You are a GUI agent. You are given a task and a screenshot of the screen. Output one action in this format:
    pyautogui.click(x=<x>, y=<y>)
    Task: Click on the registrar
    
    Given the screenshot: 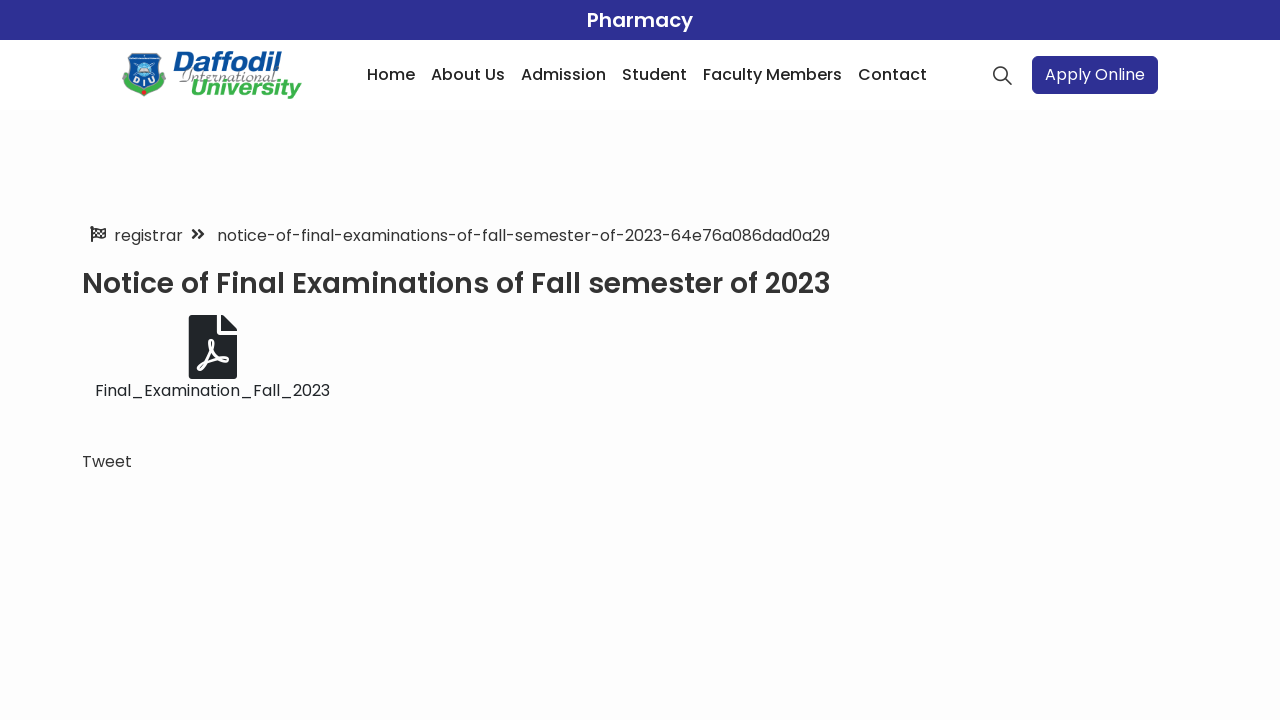 What is the action you would take?
    pyautogui.click(x=148, y=235)
    